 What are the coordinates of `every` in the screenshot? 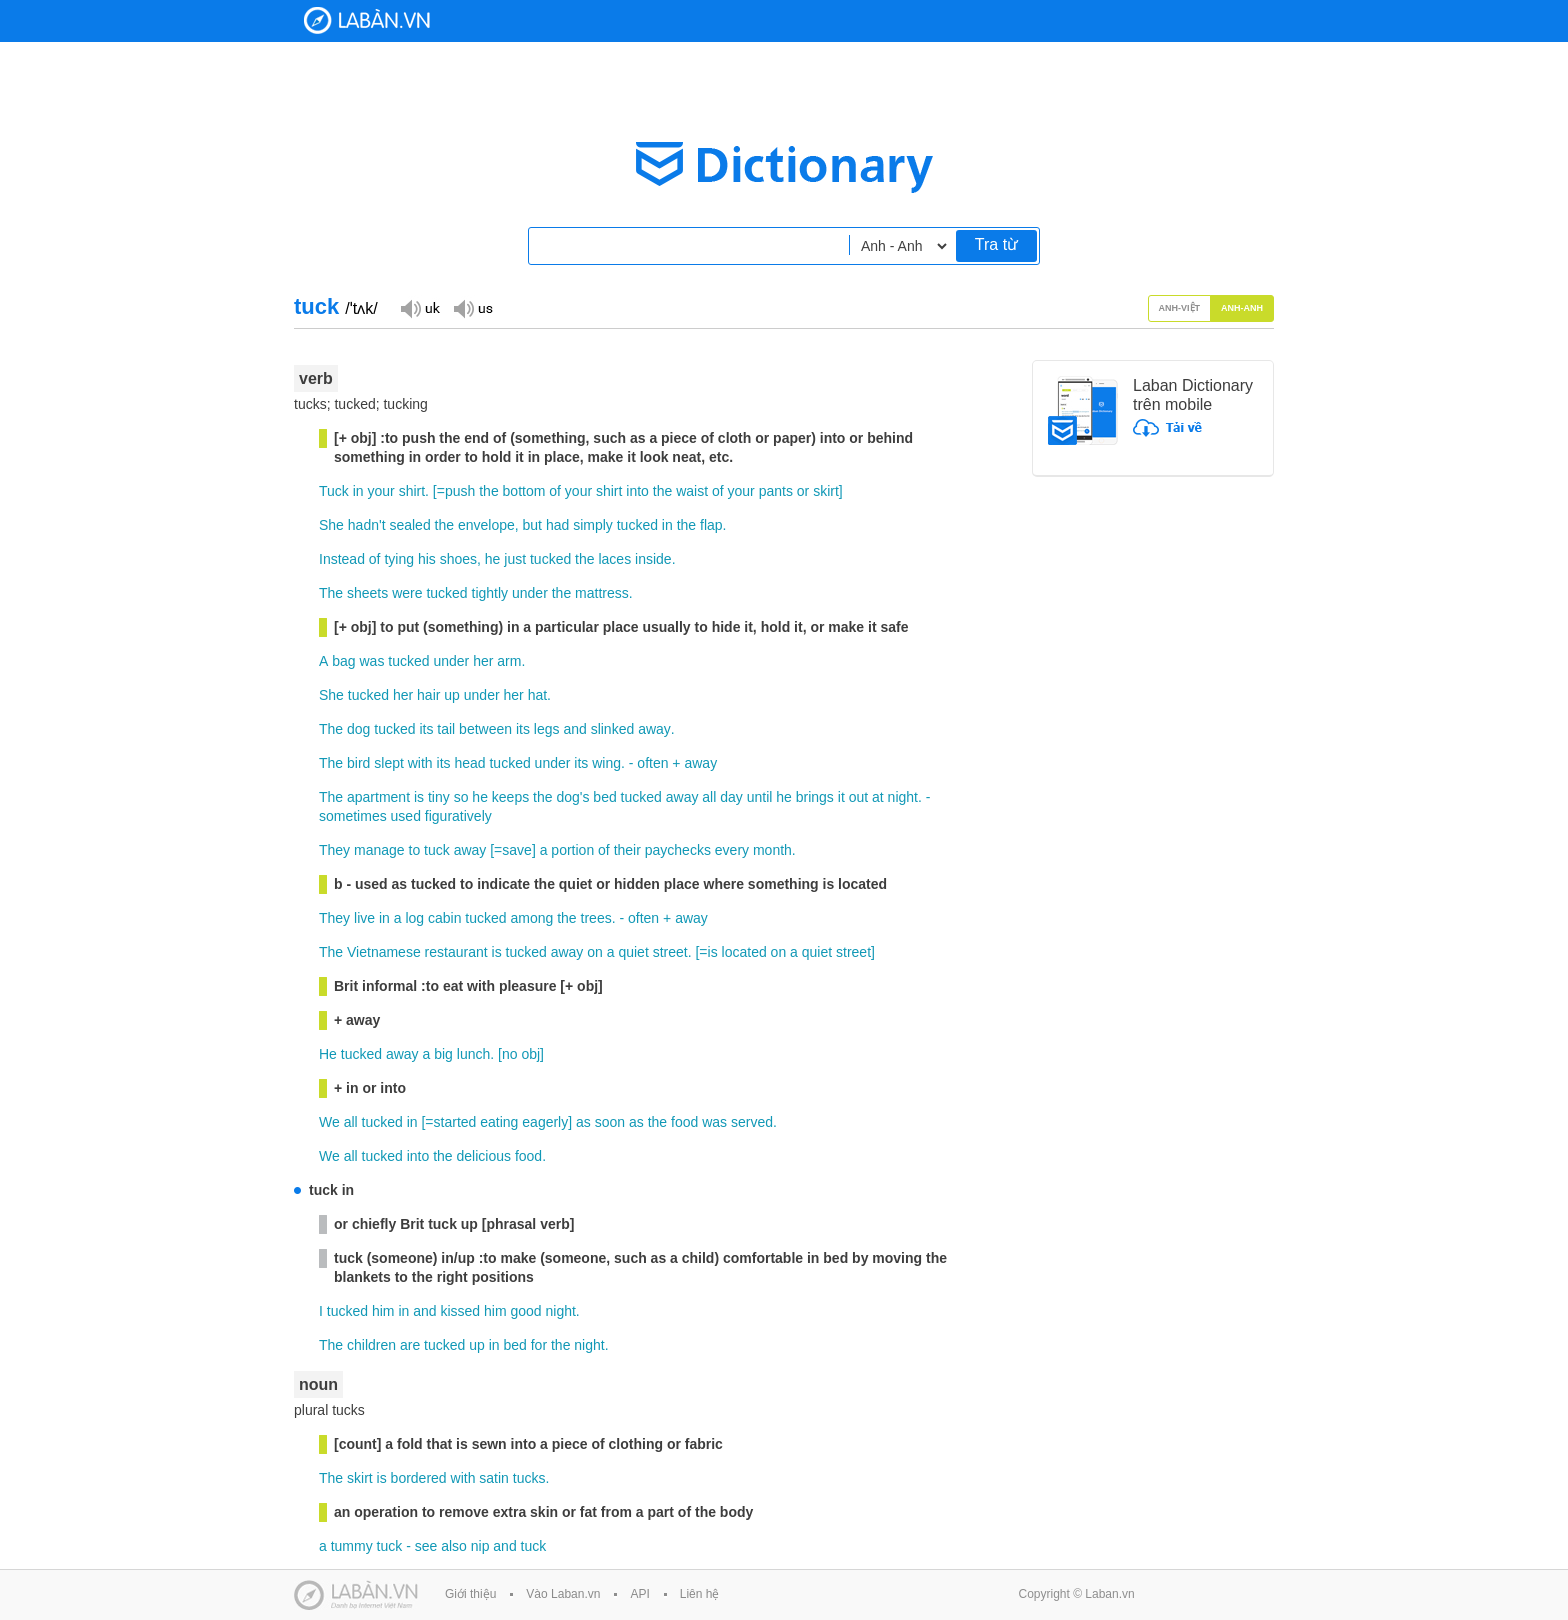 It's located at (732, 850).